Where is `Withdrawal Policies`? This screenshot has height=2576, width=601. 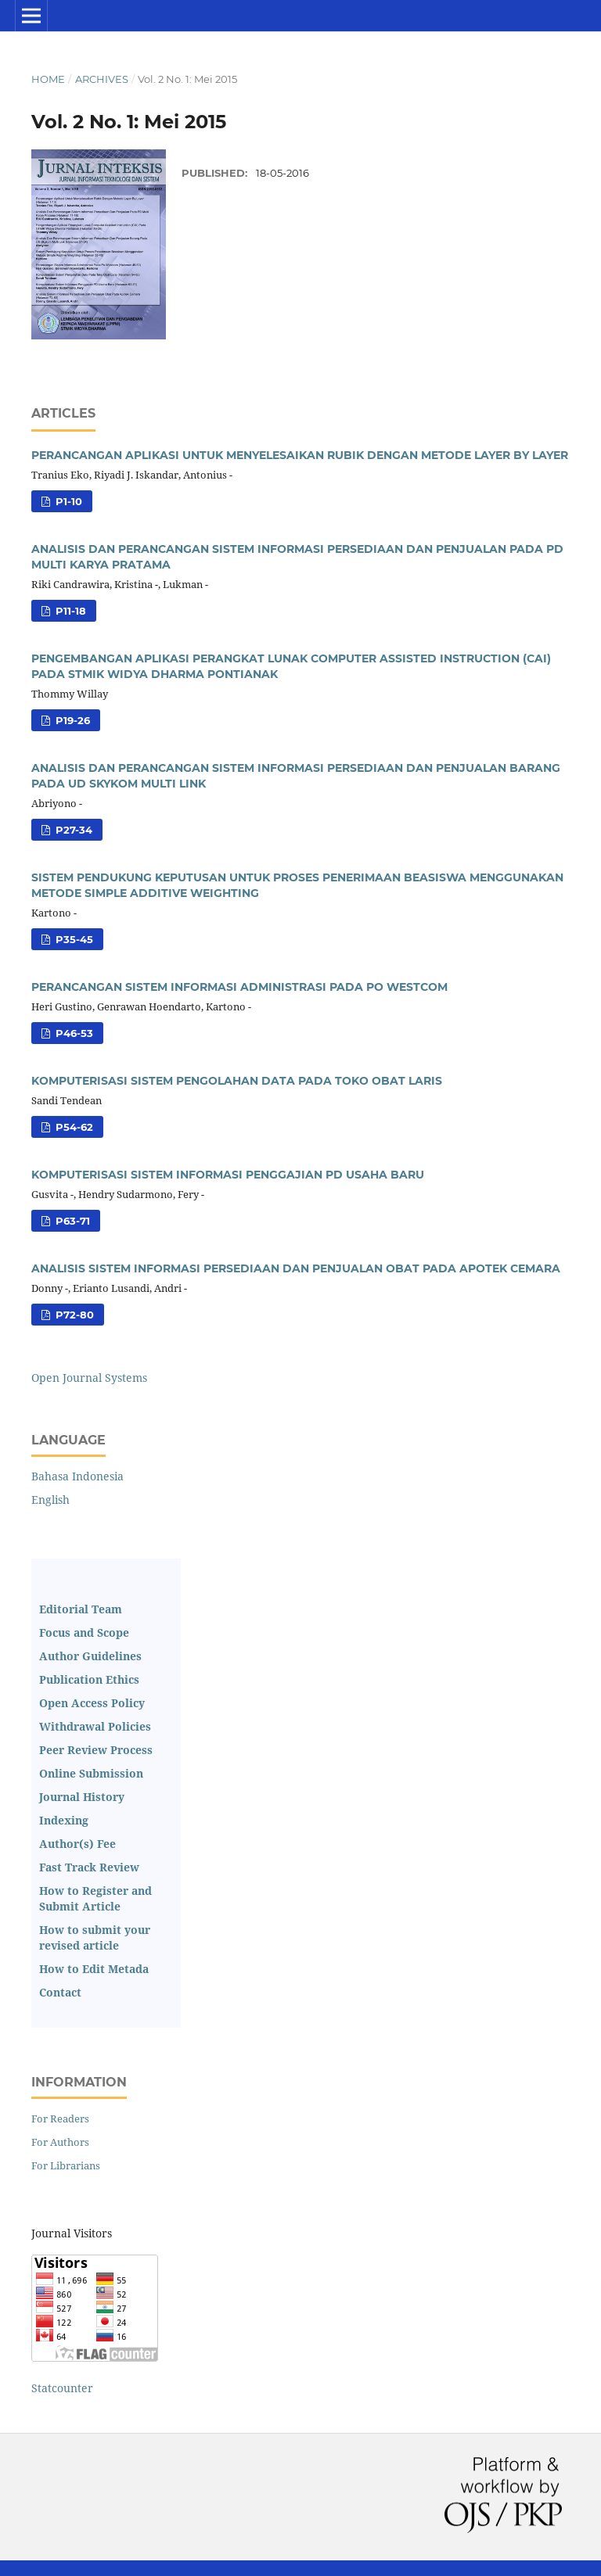 Withdrawal Policies is located at coordinates (95, 1726).